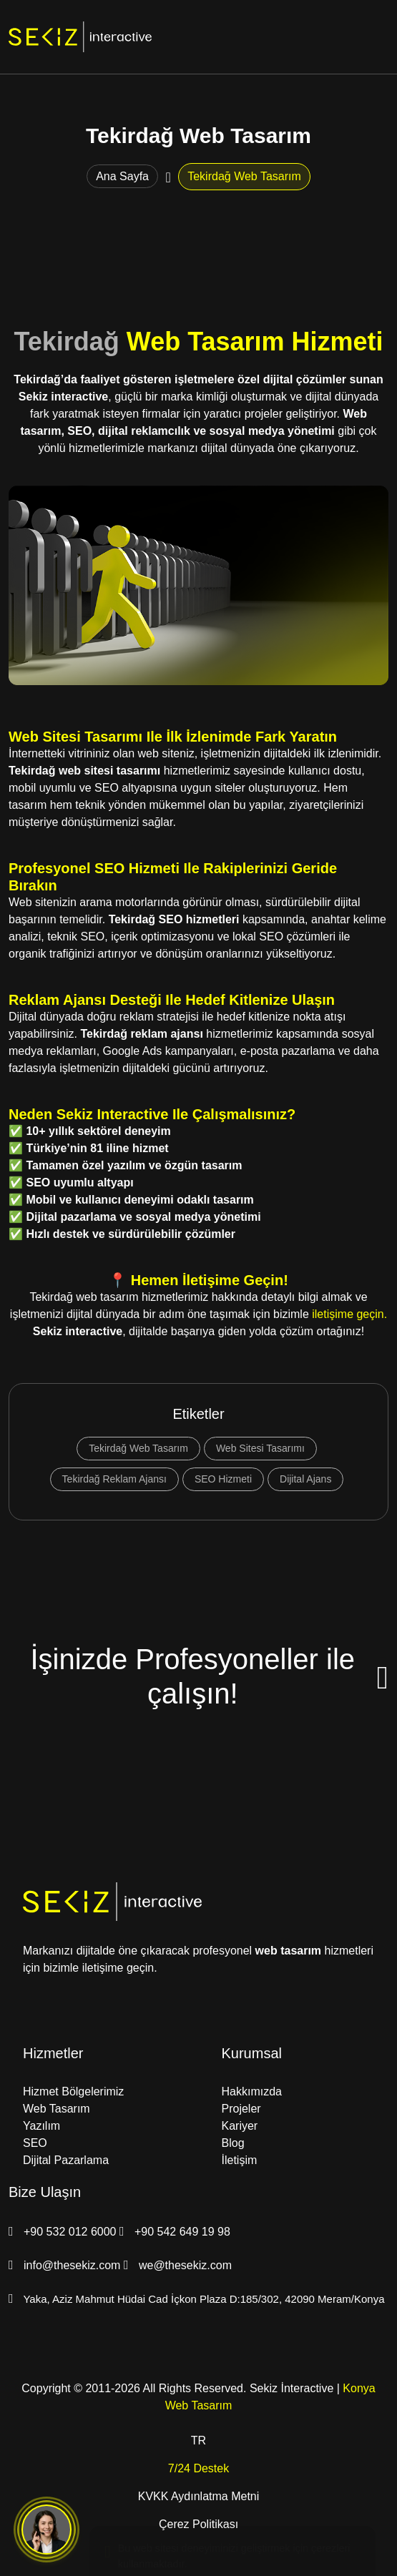  I want to click on SEO, so click(35, 2143).